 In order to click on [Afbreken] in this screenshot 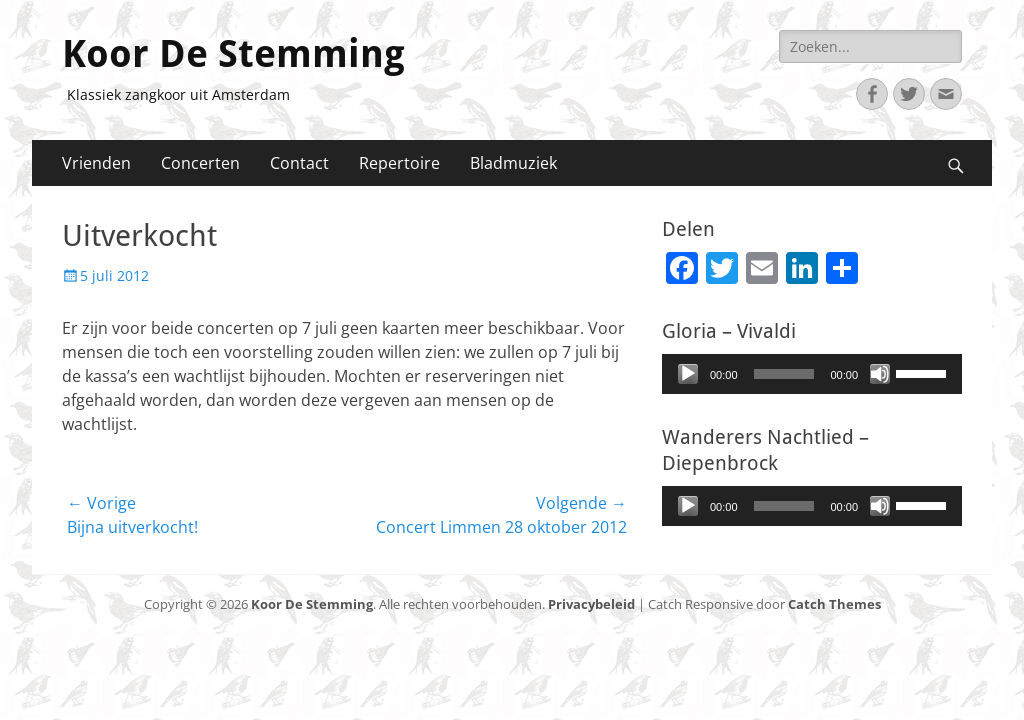, I will do `click(880, 374)`.